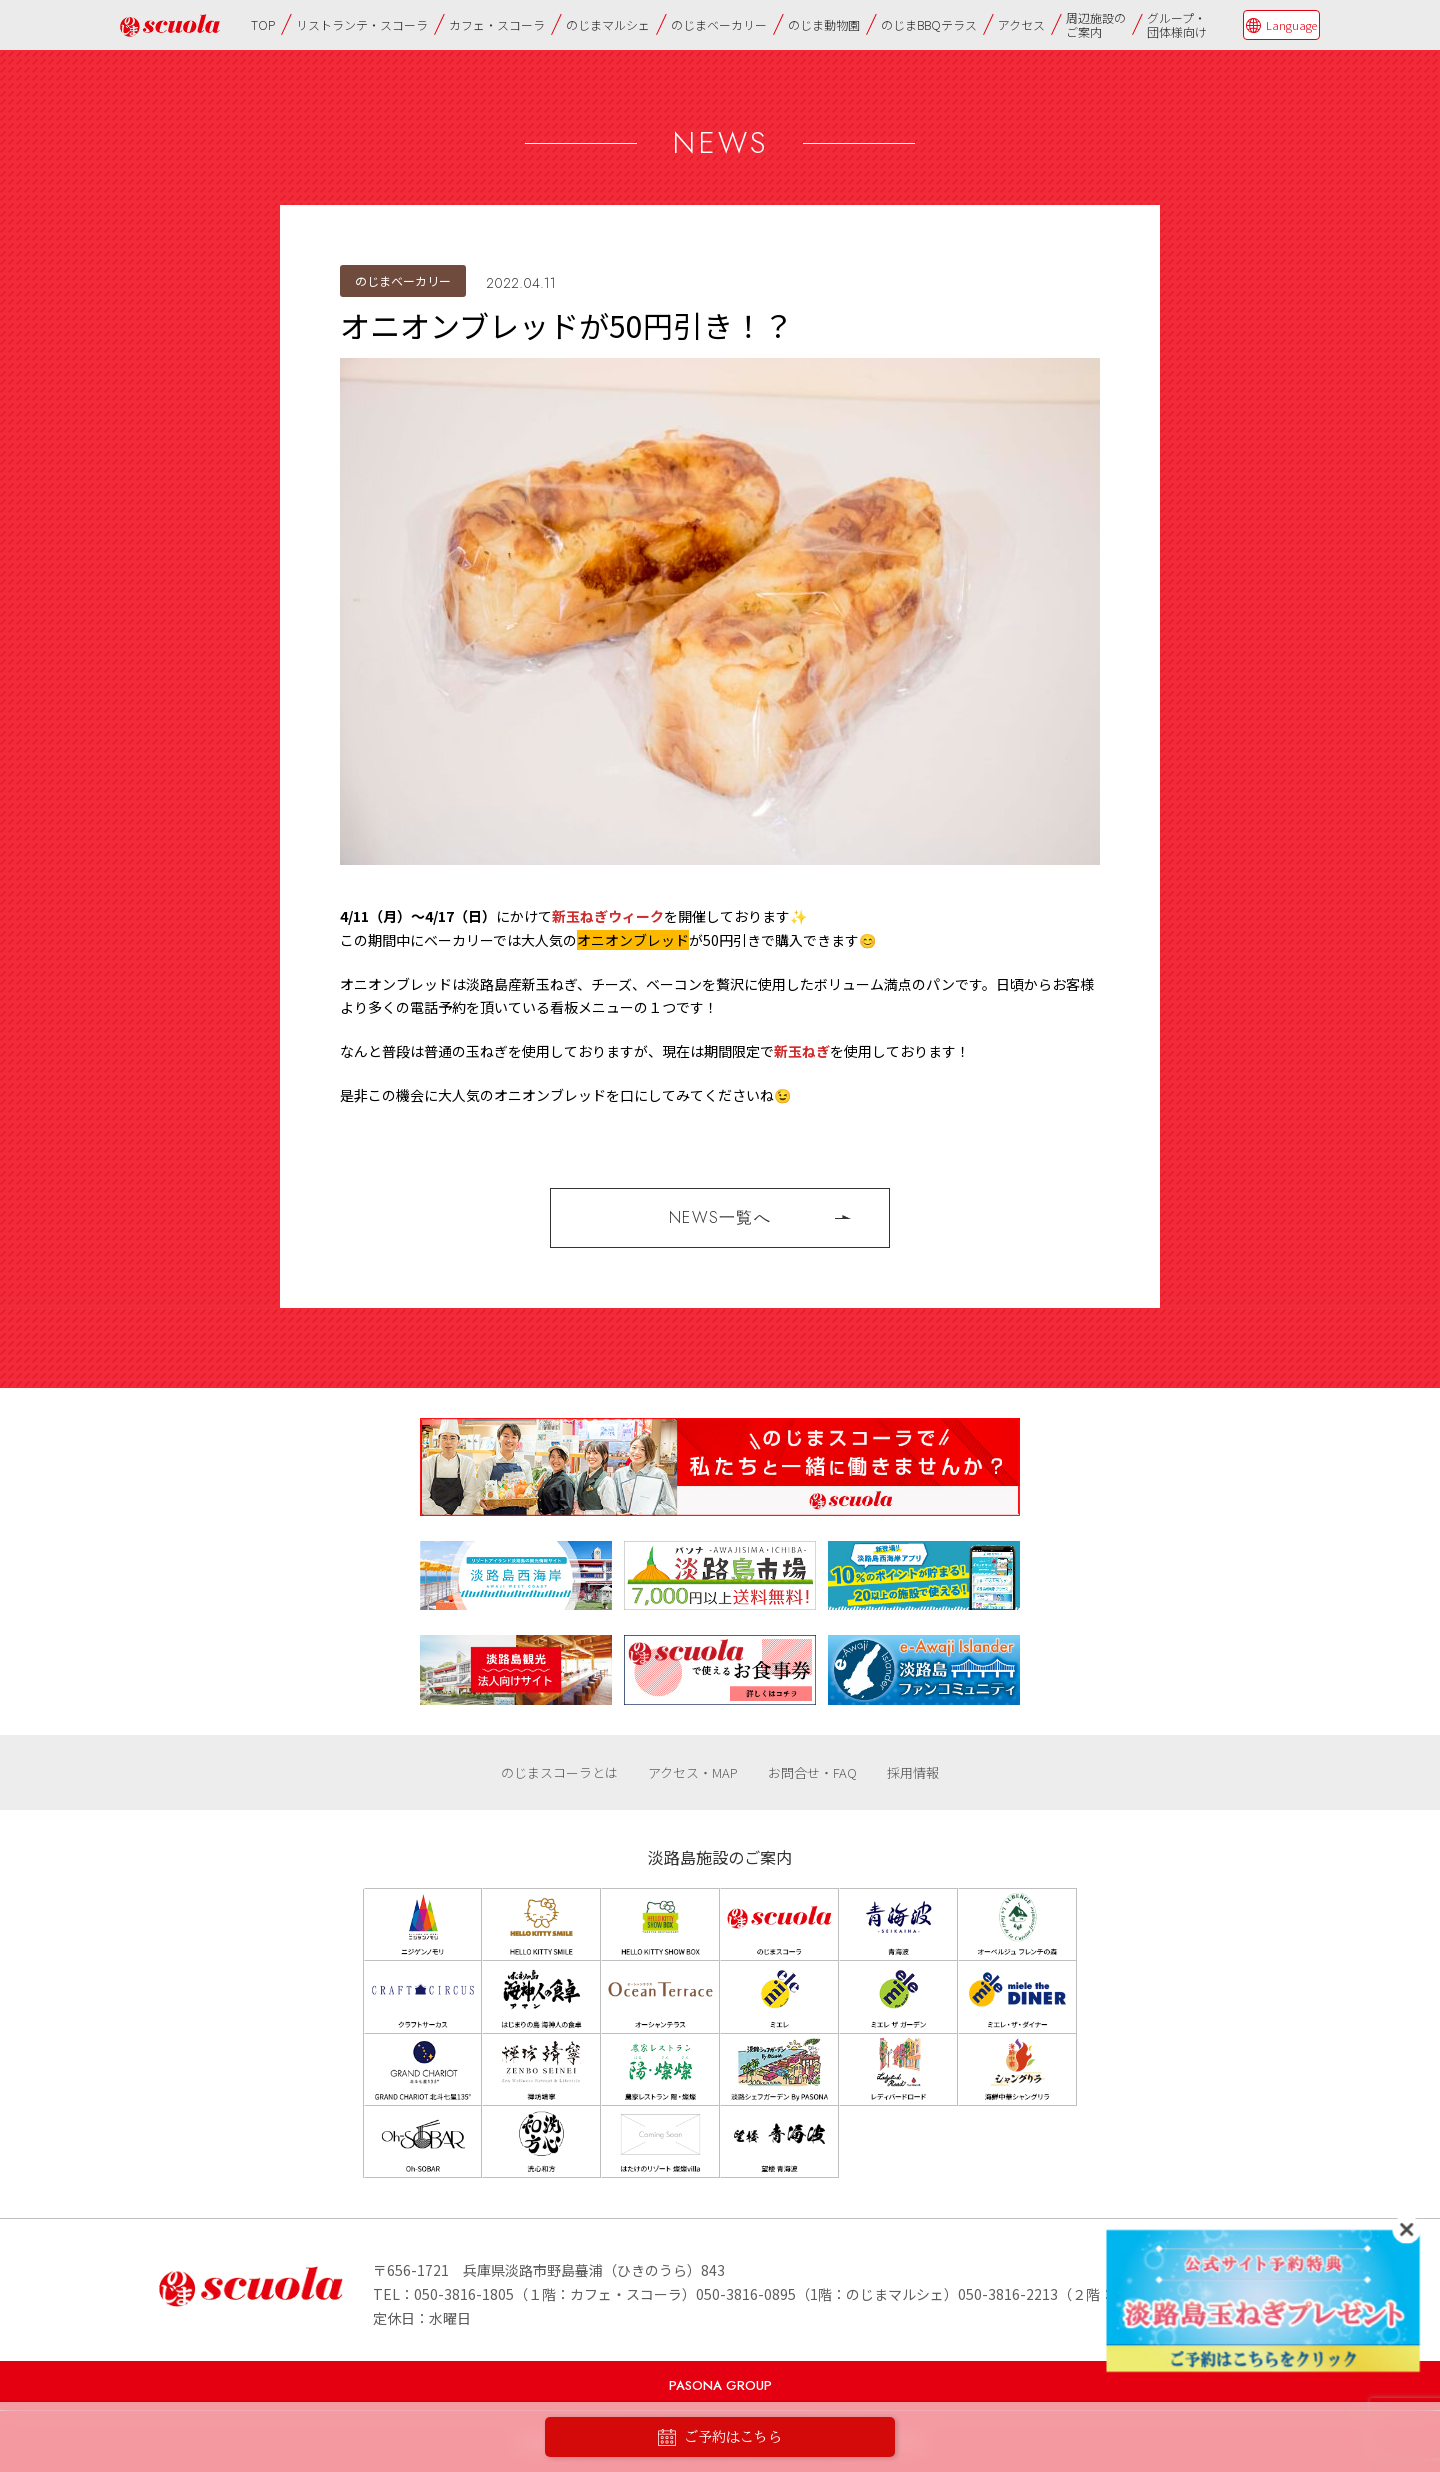 This screenshot has width=1440, height=2472. What do you see at coordinates (1177, 24) in the screenshot?
I see `グループ・団体様向け` at bounding box center [1177, 24].